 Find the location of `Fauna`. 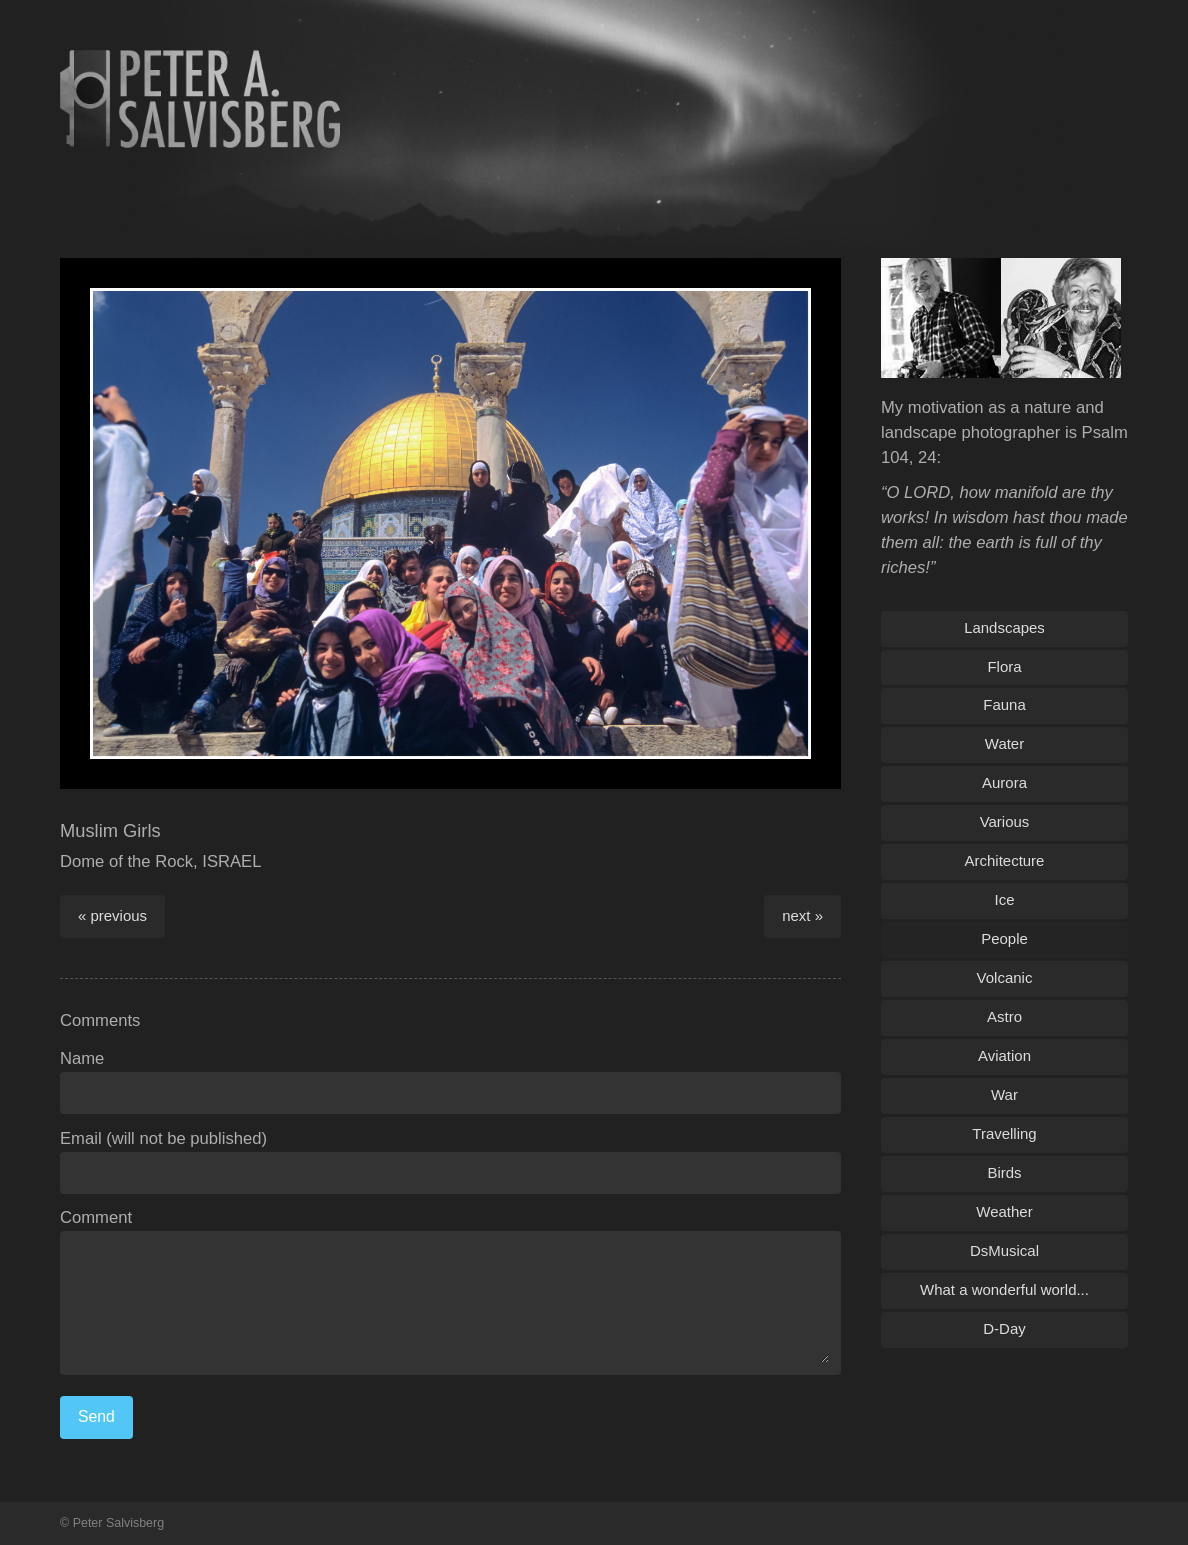

Fauna is located at coordinates (1004, 704).